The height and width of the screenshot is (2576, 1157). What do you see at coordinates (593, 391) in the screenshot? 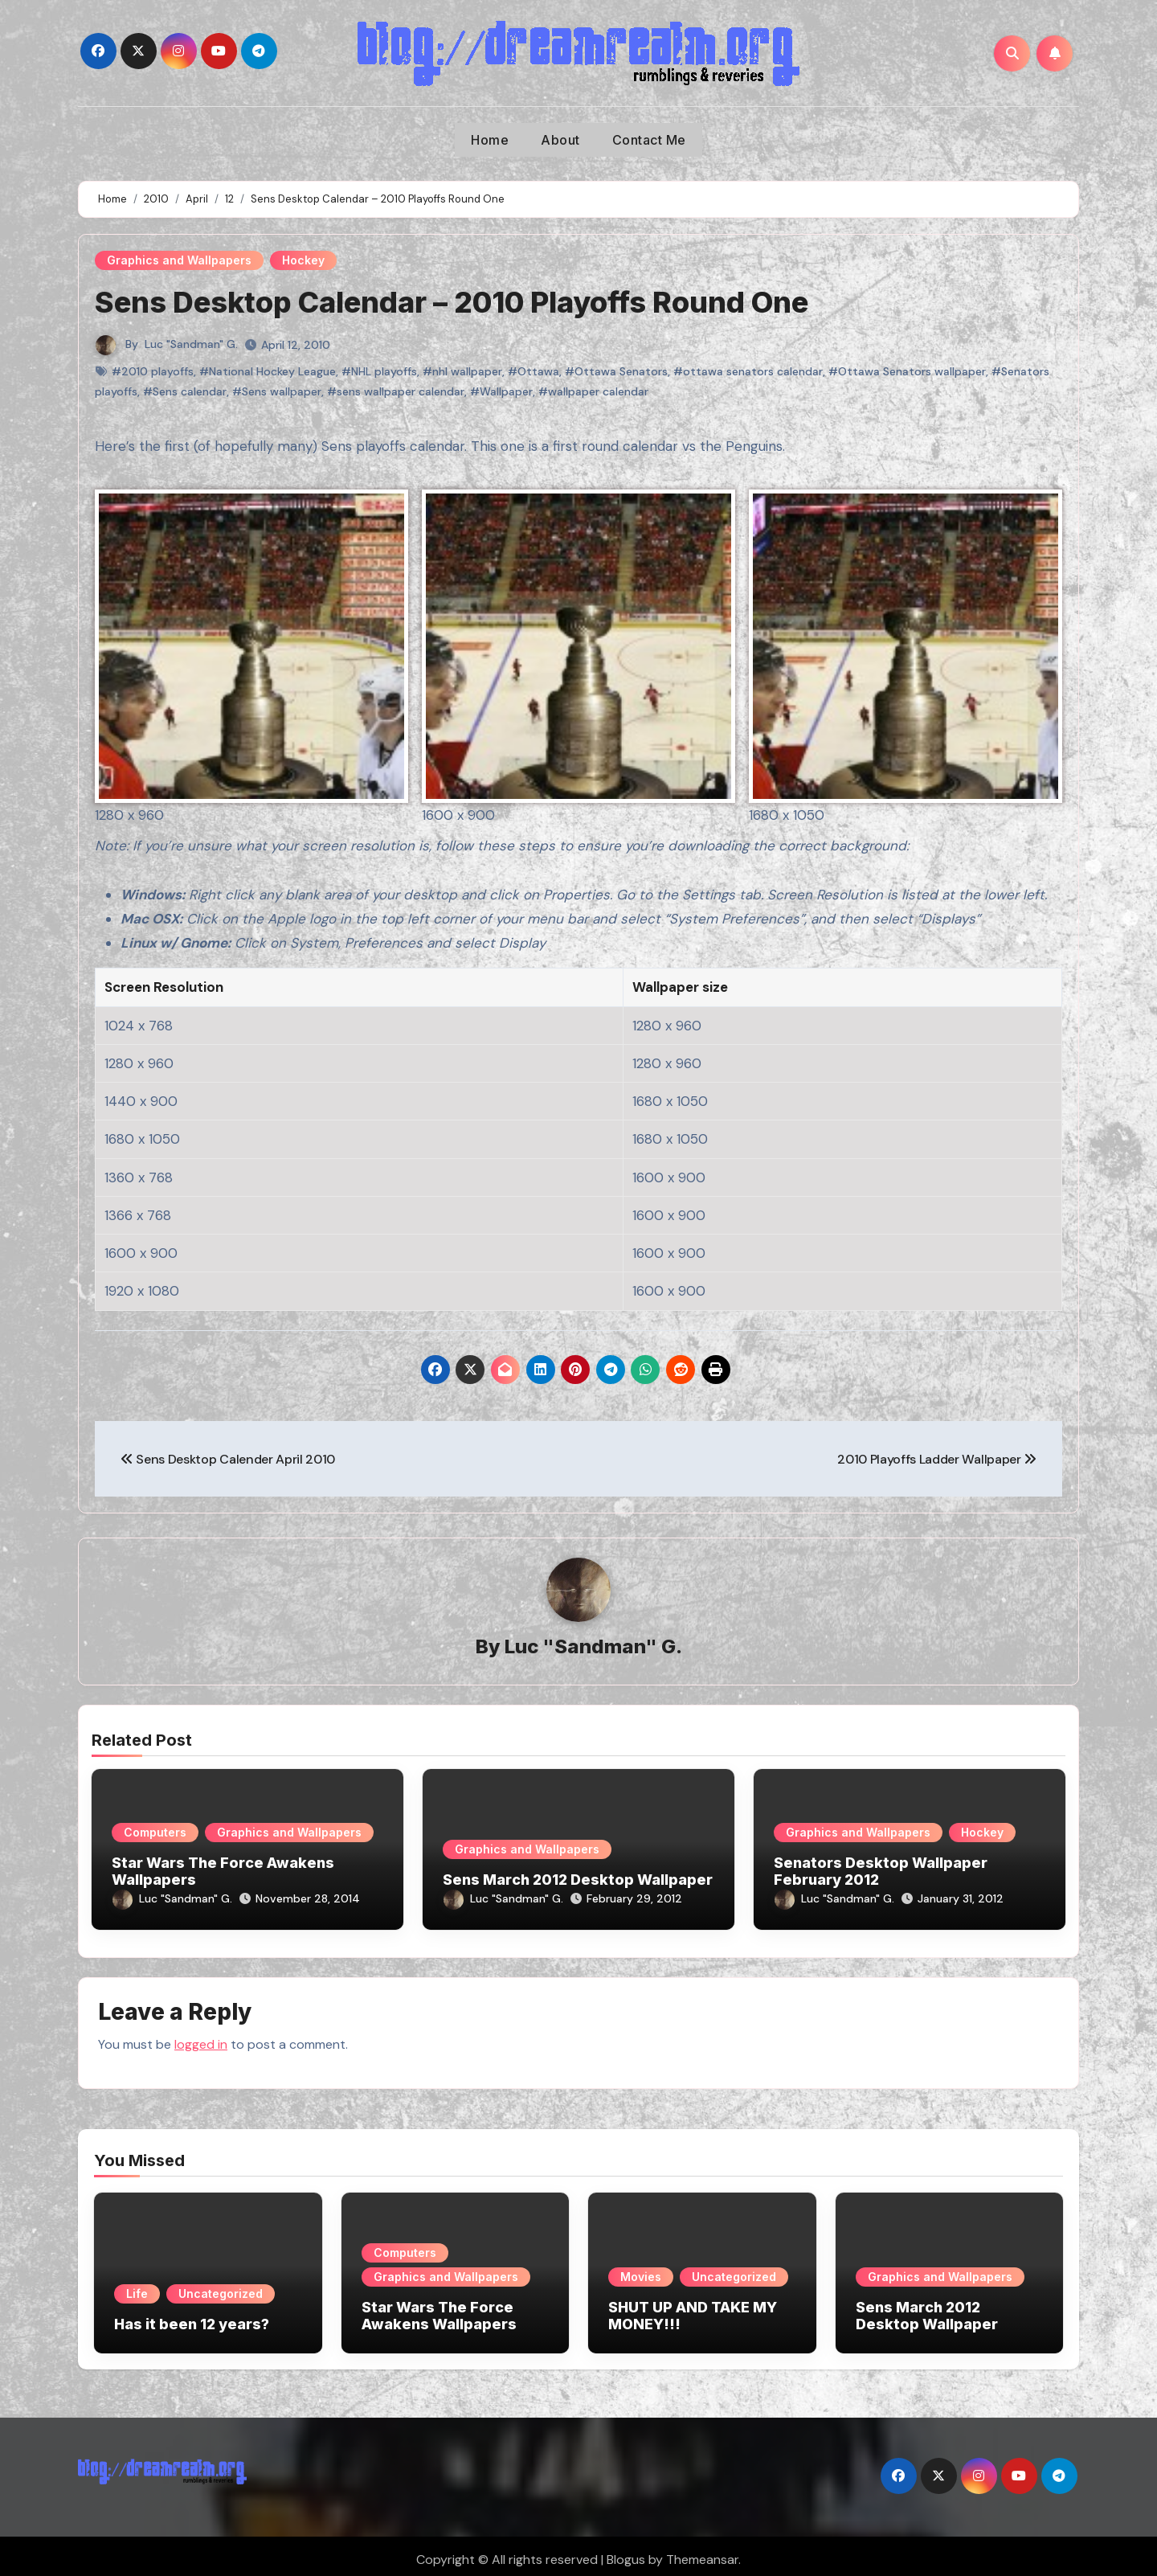
I see `#wallpaper calendar` at bounding box center [593, 391].